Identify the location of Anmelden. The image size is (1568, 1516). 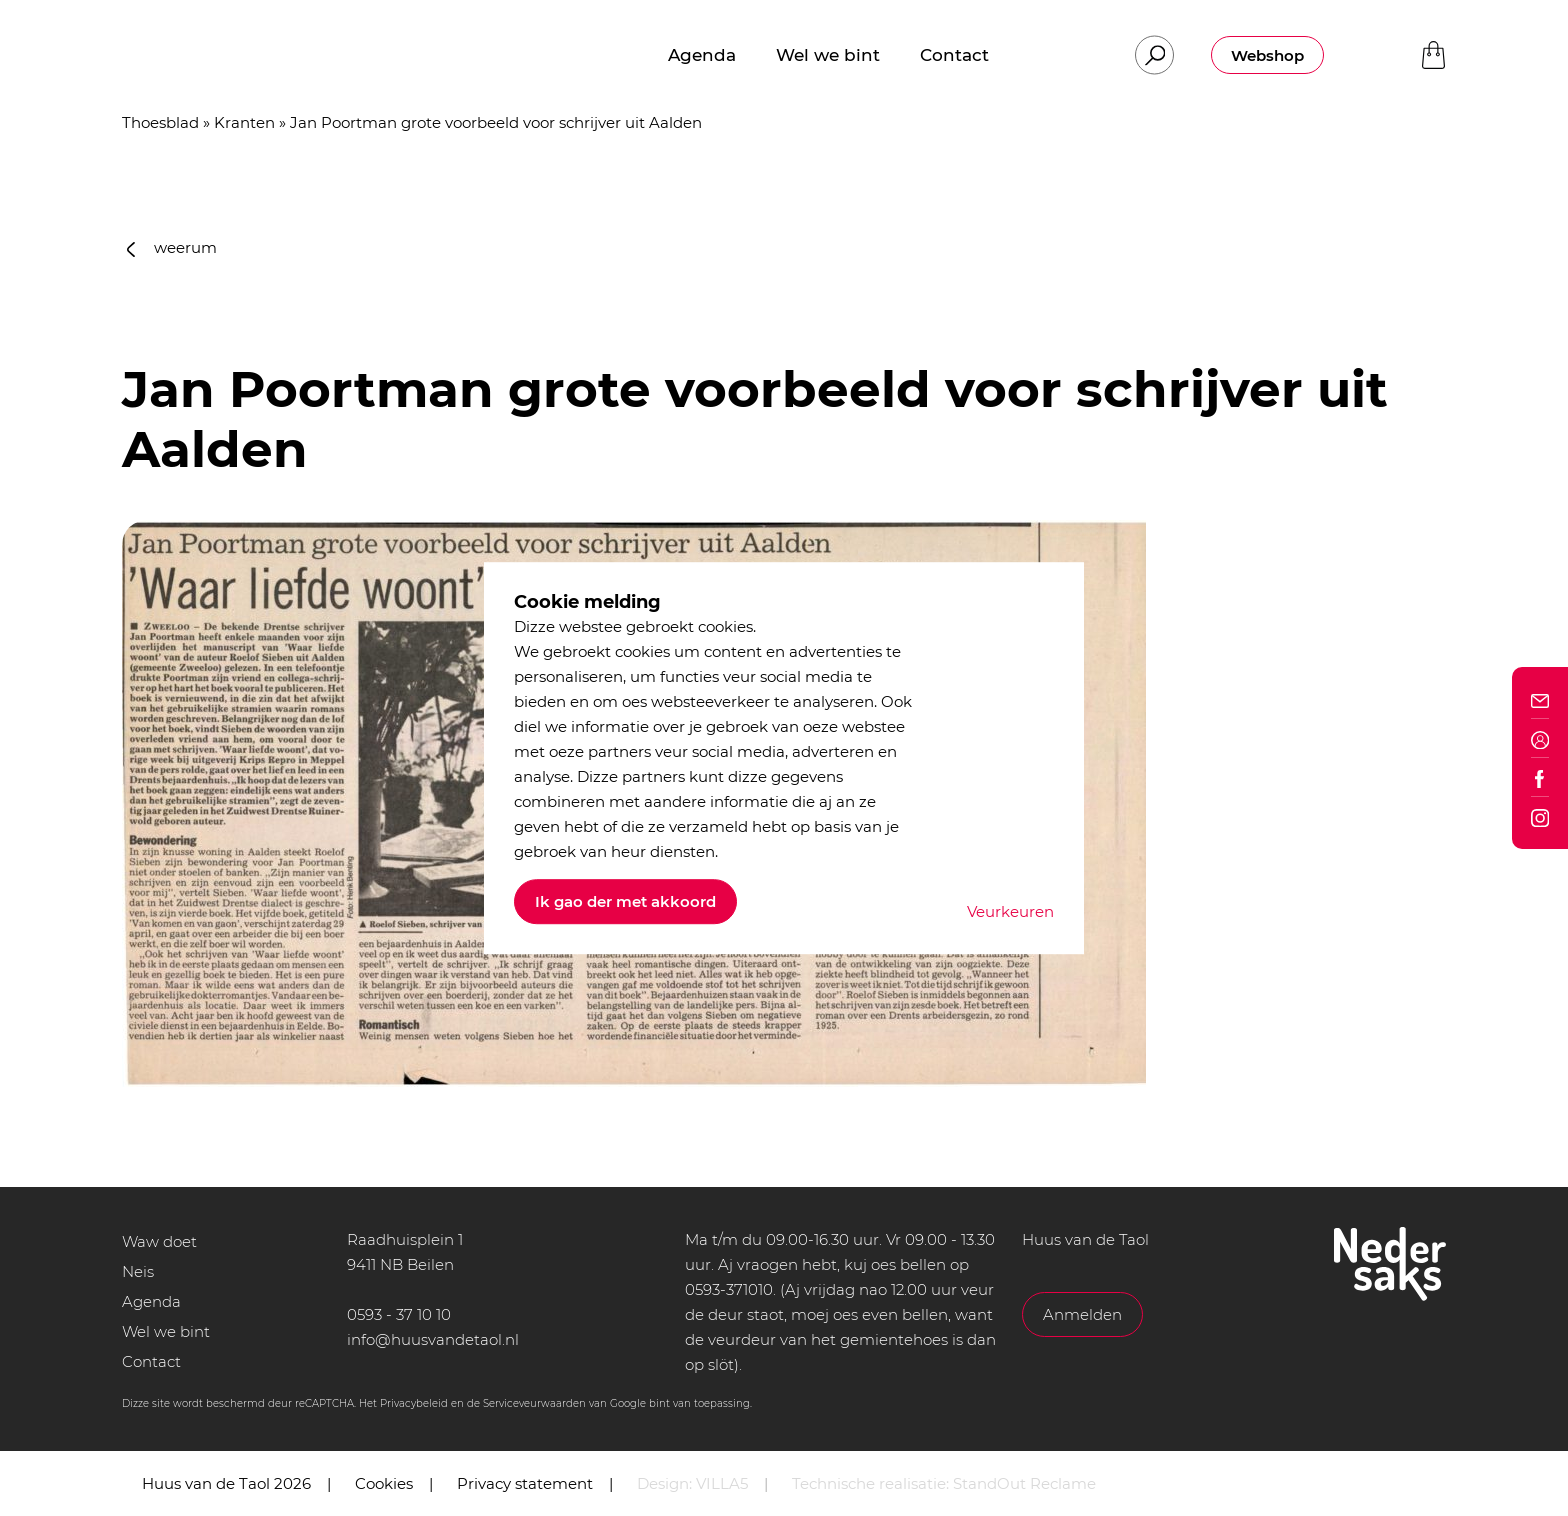
(1082, 1314).